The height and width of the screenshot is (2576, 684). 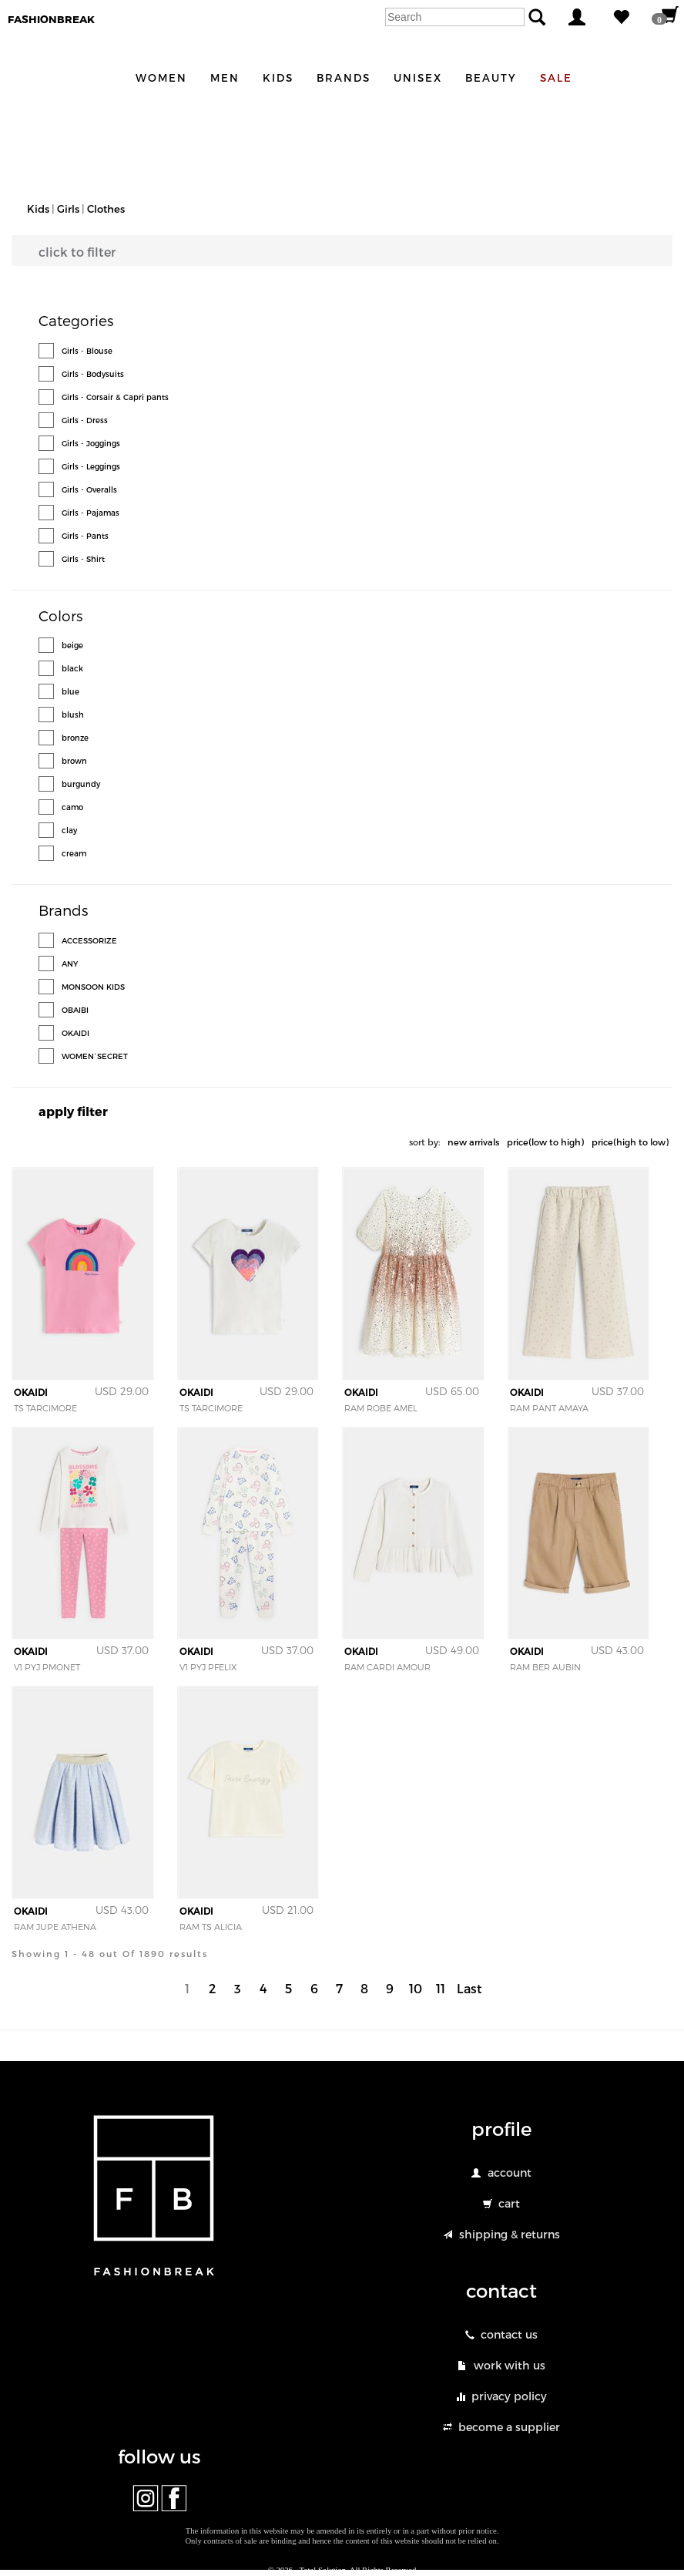 What do you see at coordinates (115, 397) in the screenshot?
I see `Girls - Corsair & Capri pants` at bounding box center [115, 397].